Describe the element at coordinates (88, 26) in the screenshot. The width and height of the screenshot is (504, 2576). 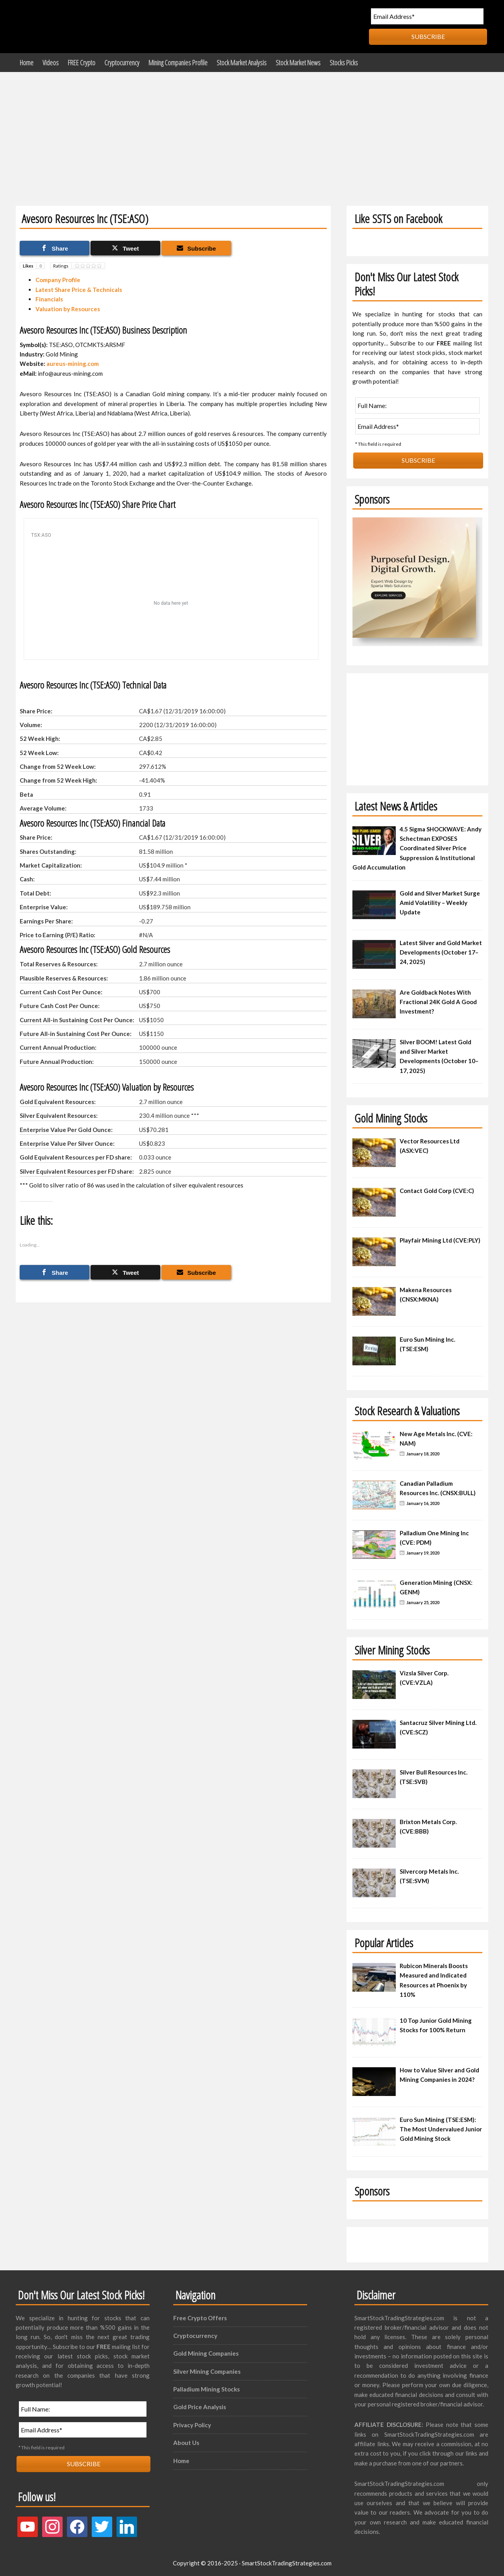
I see `Smart Stock Trading` at that location.